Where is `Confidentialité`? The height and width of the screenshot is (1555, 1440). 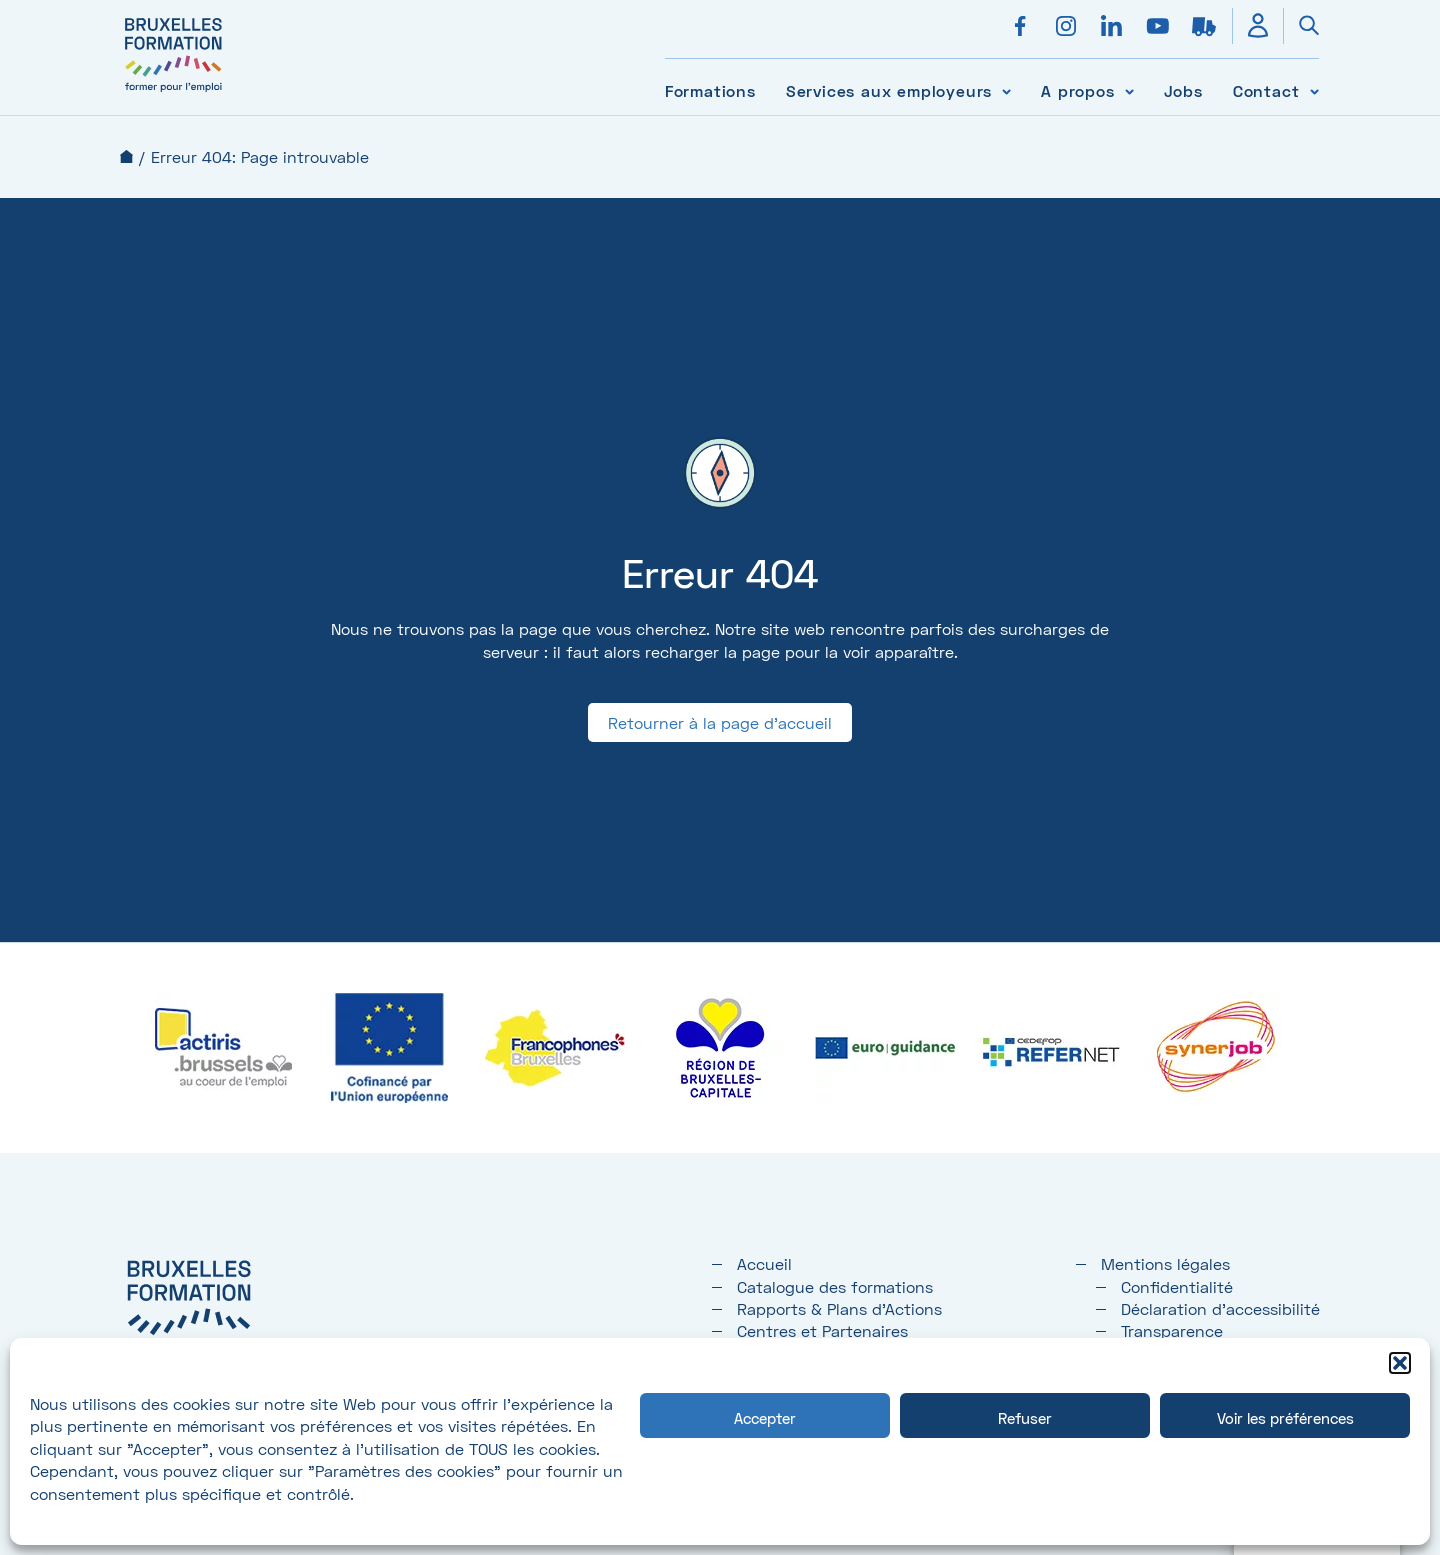 Confidentialité is located at coordinates (1177, 1286).